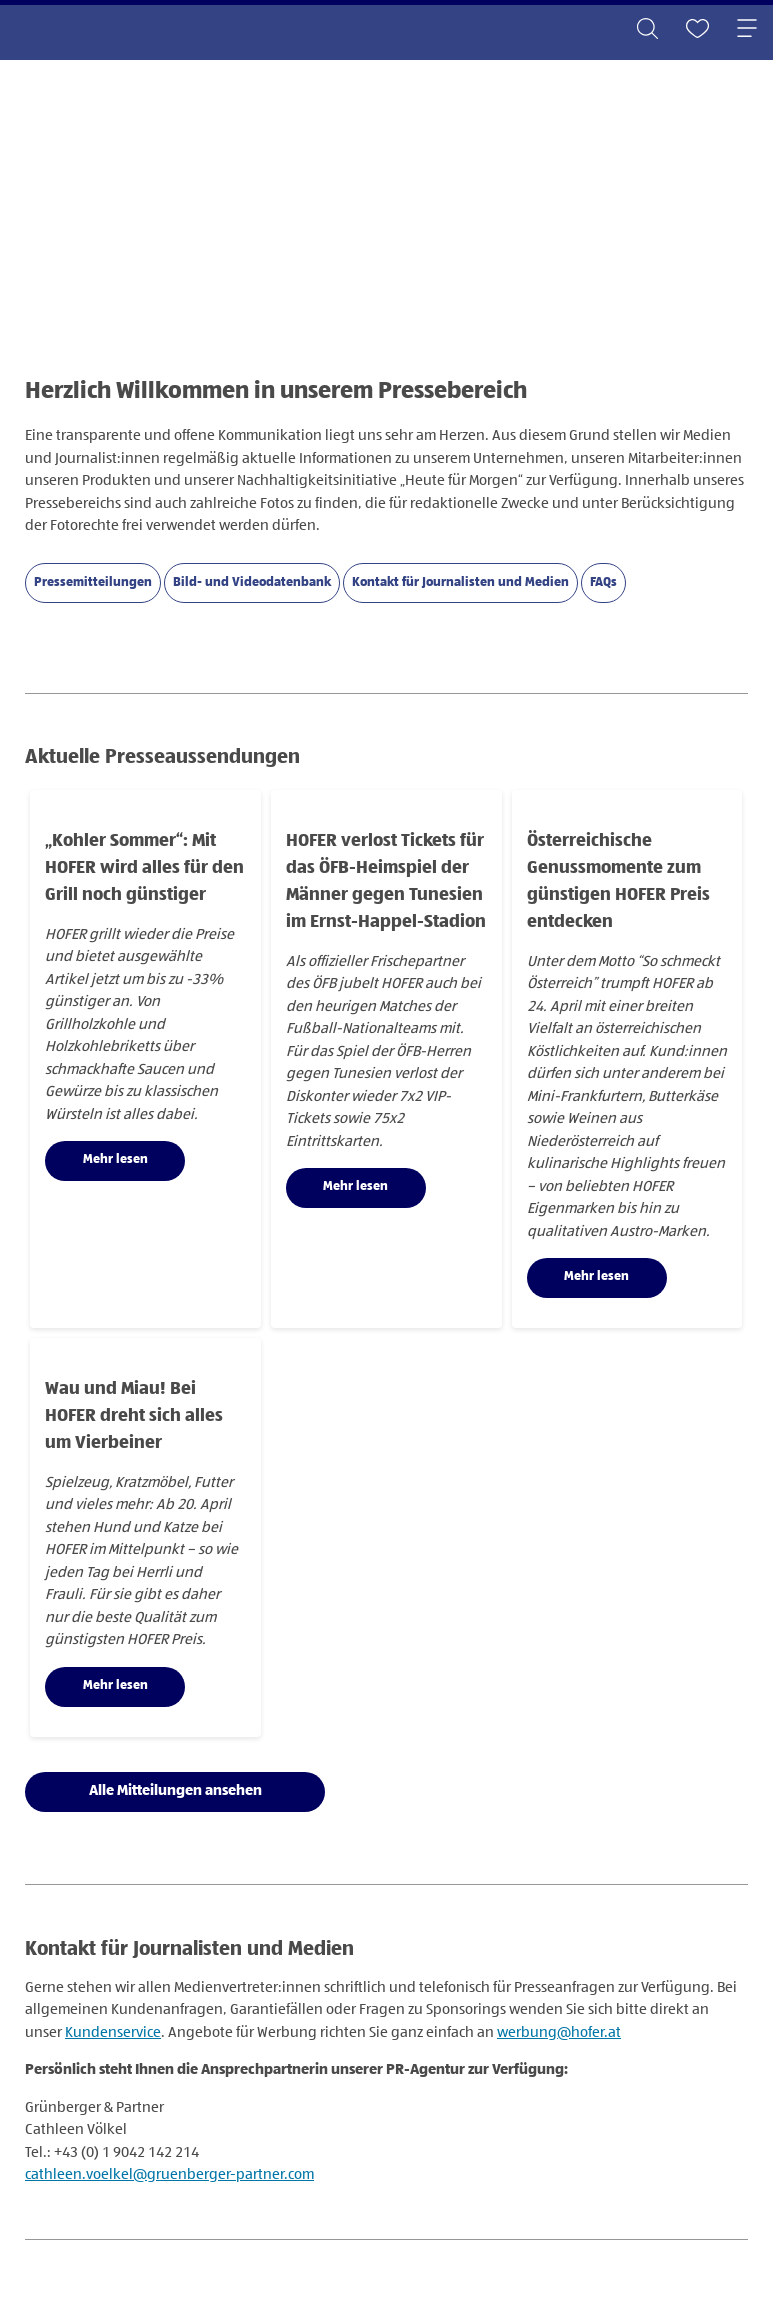 This screenshot has height=2310, width=773. Describe the element at coordinates (460, 582) in the screenshot. I see `Kontakt für Journalisten und Medien` at that location.